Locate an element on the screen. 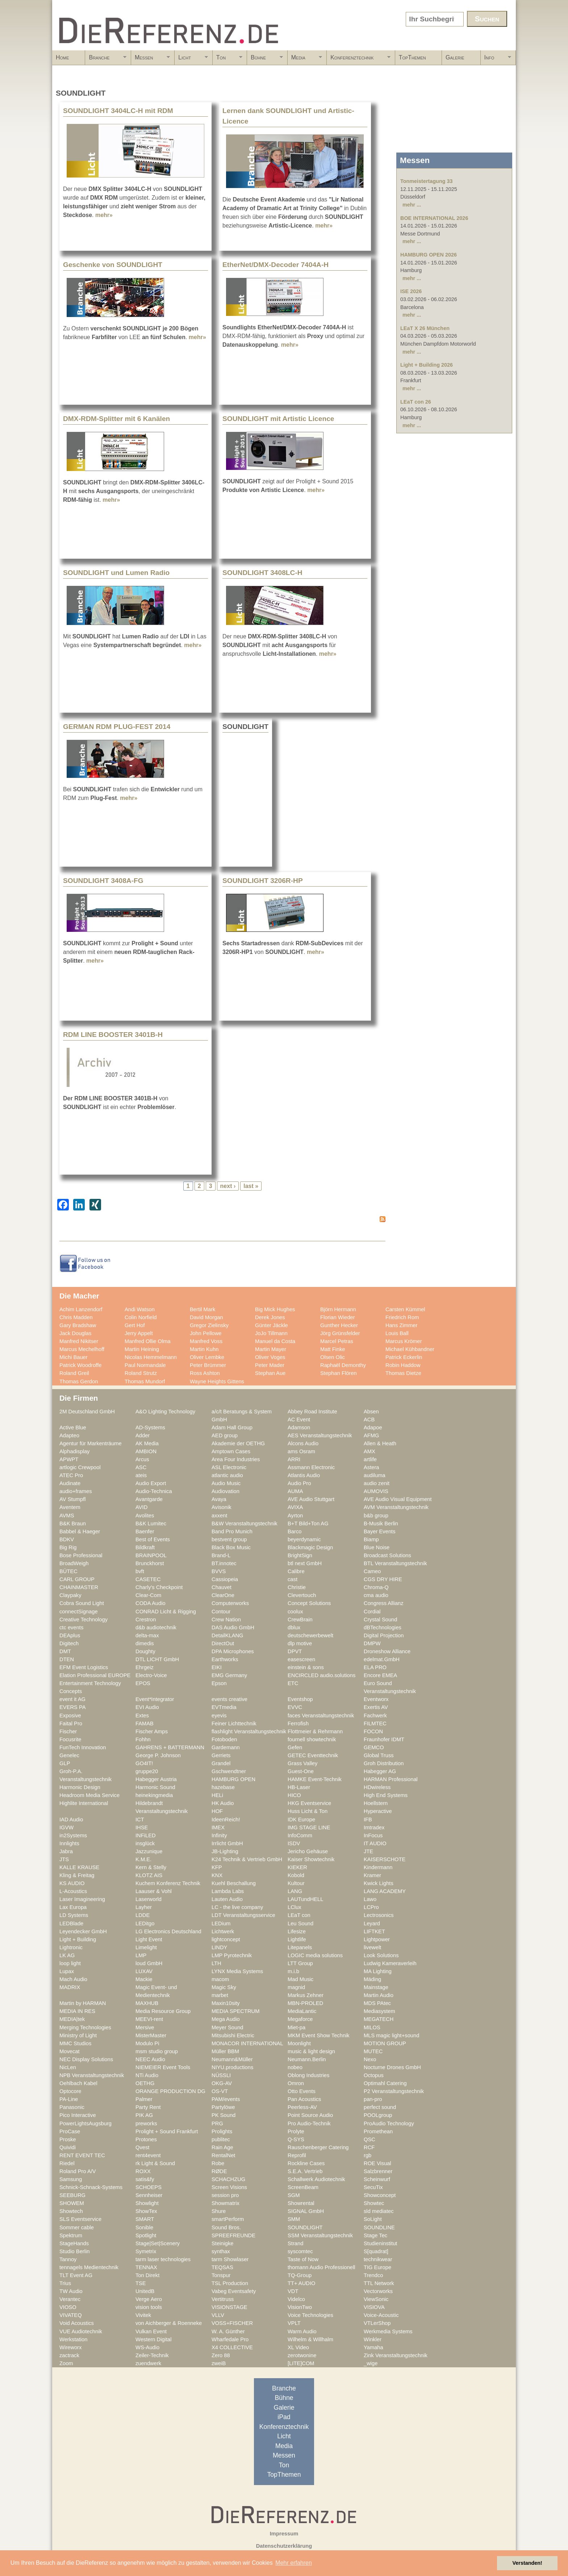  LCPro is located at coordinates (371, 1907).